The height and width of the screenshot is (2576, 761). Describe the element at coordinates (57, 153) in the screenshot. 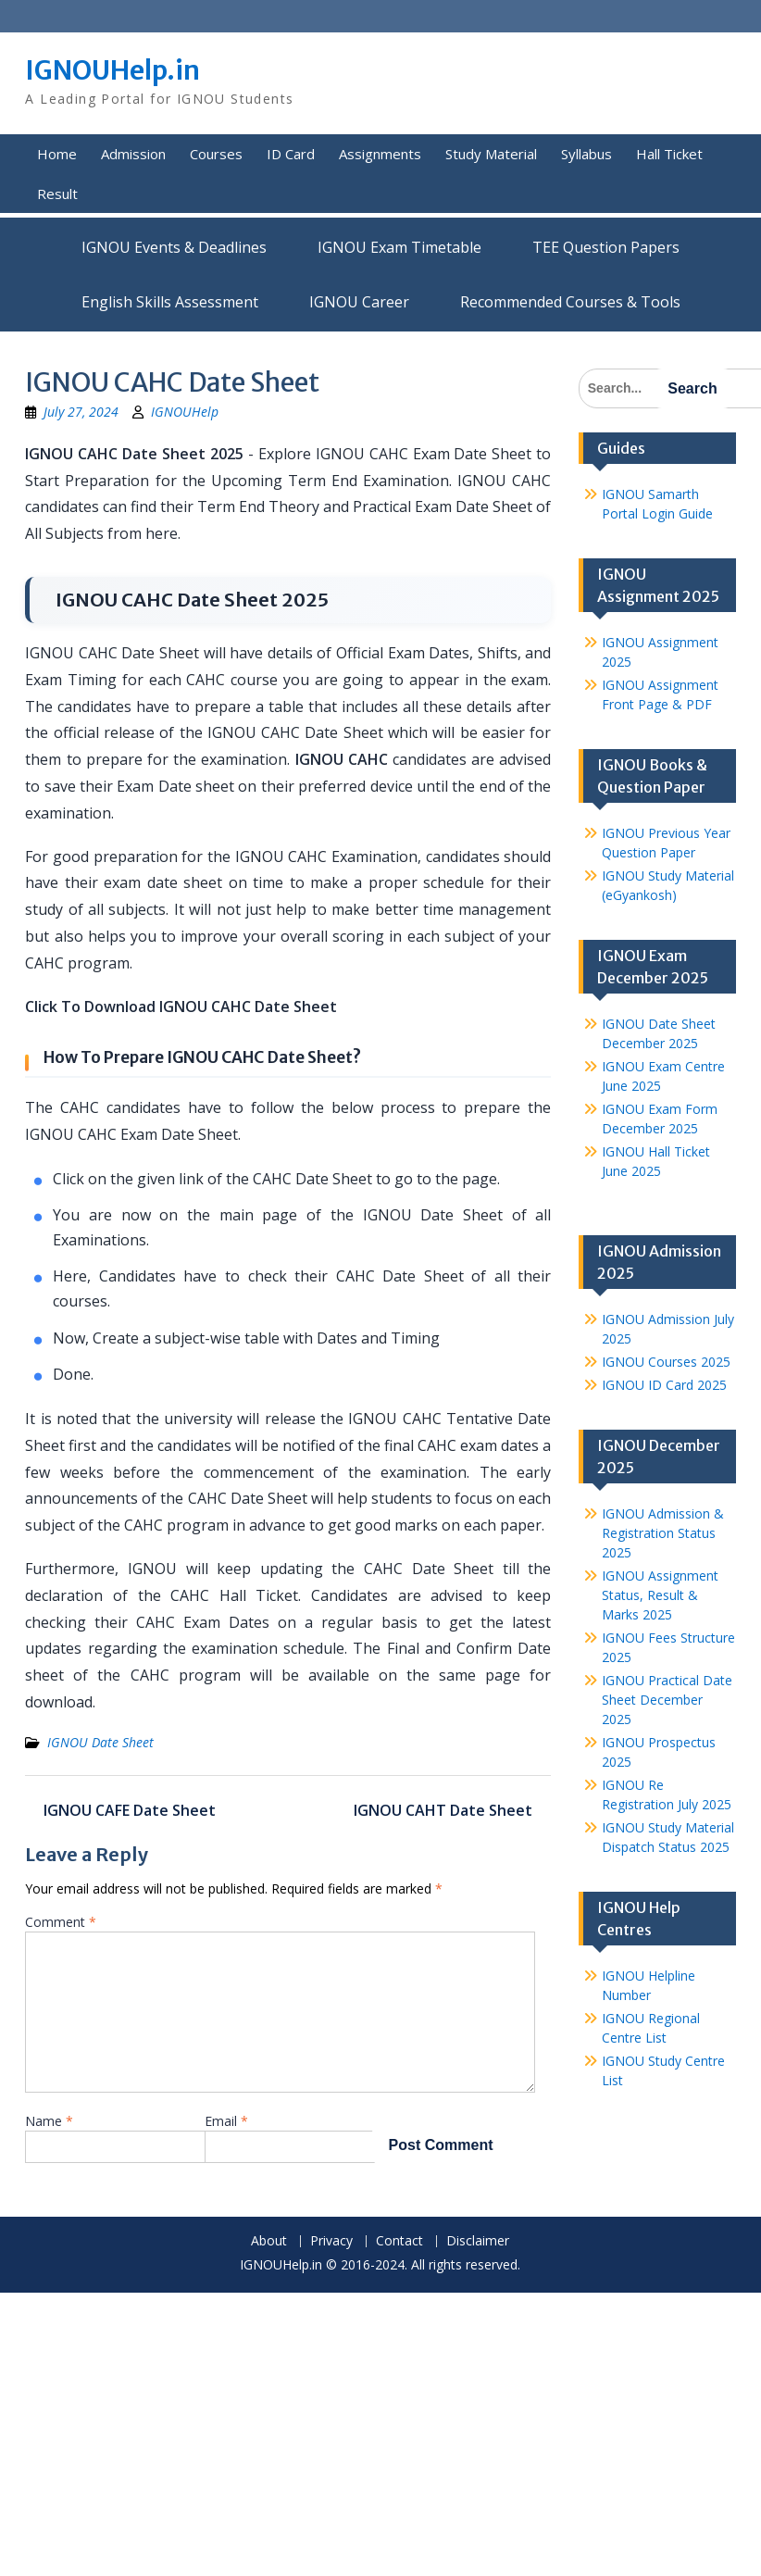

I see `Home` at that location.